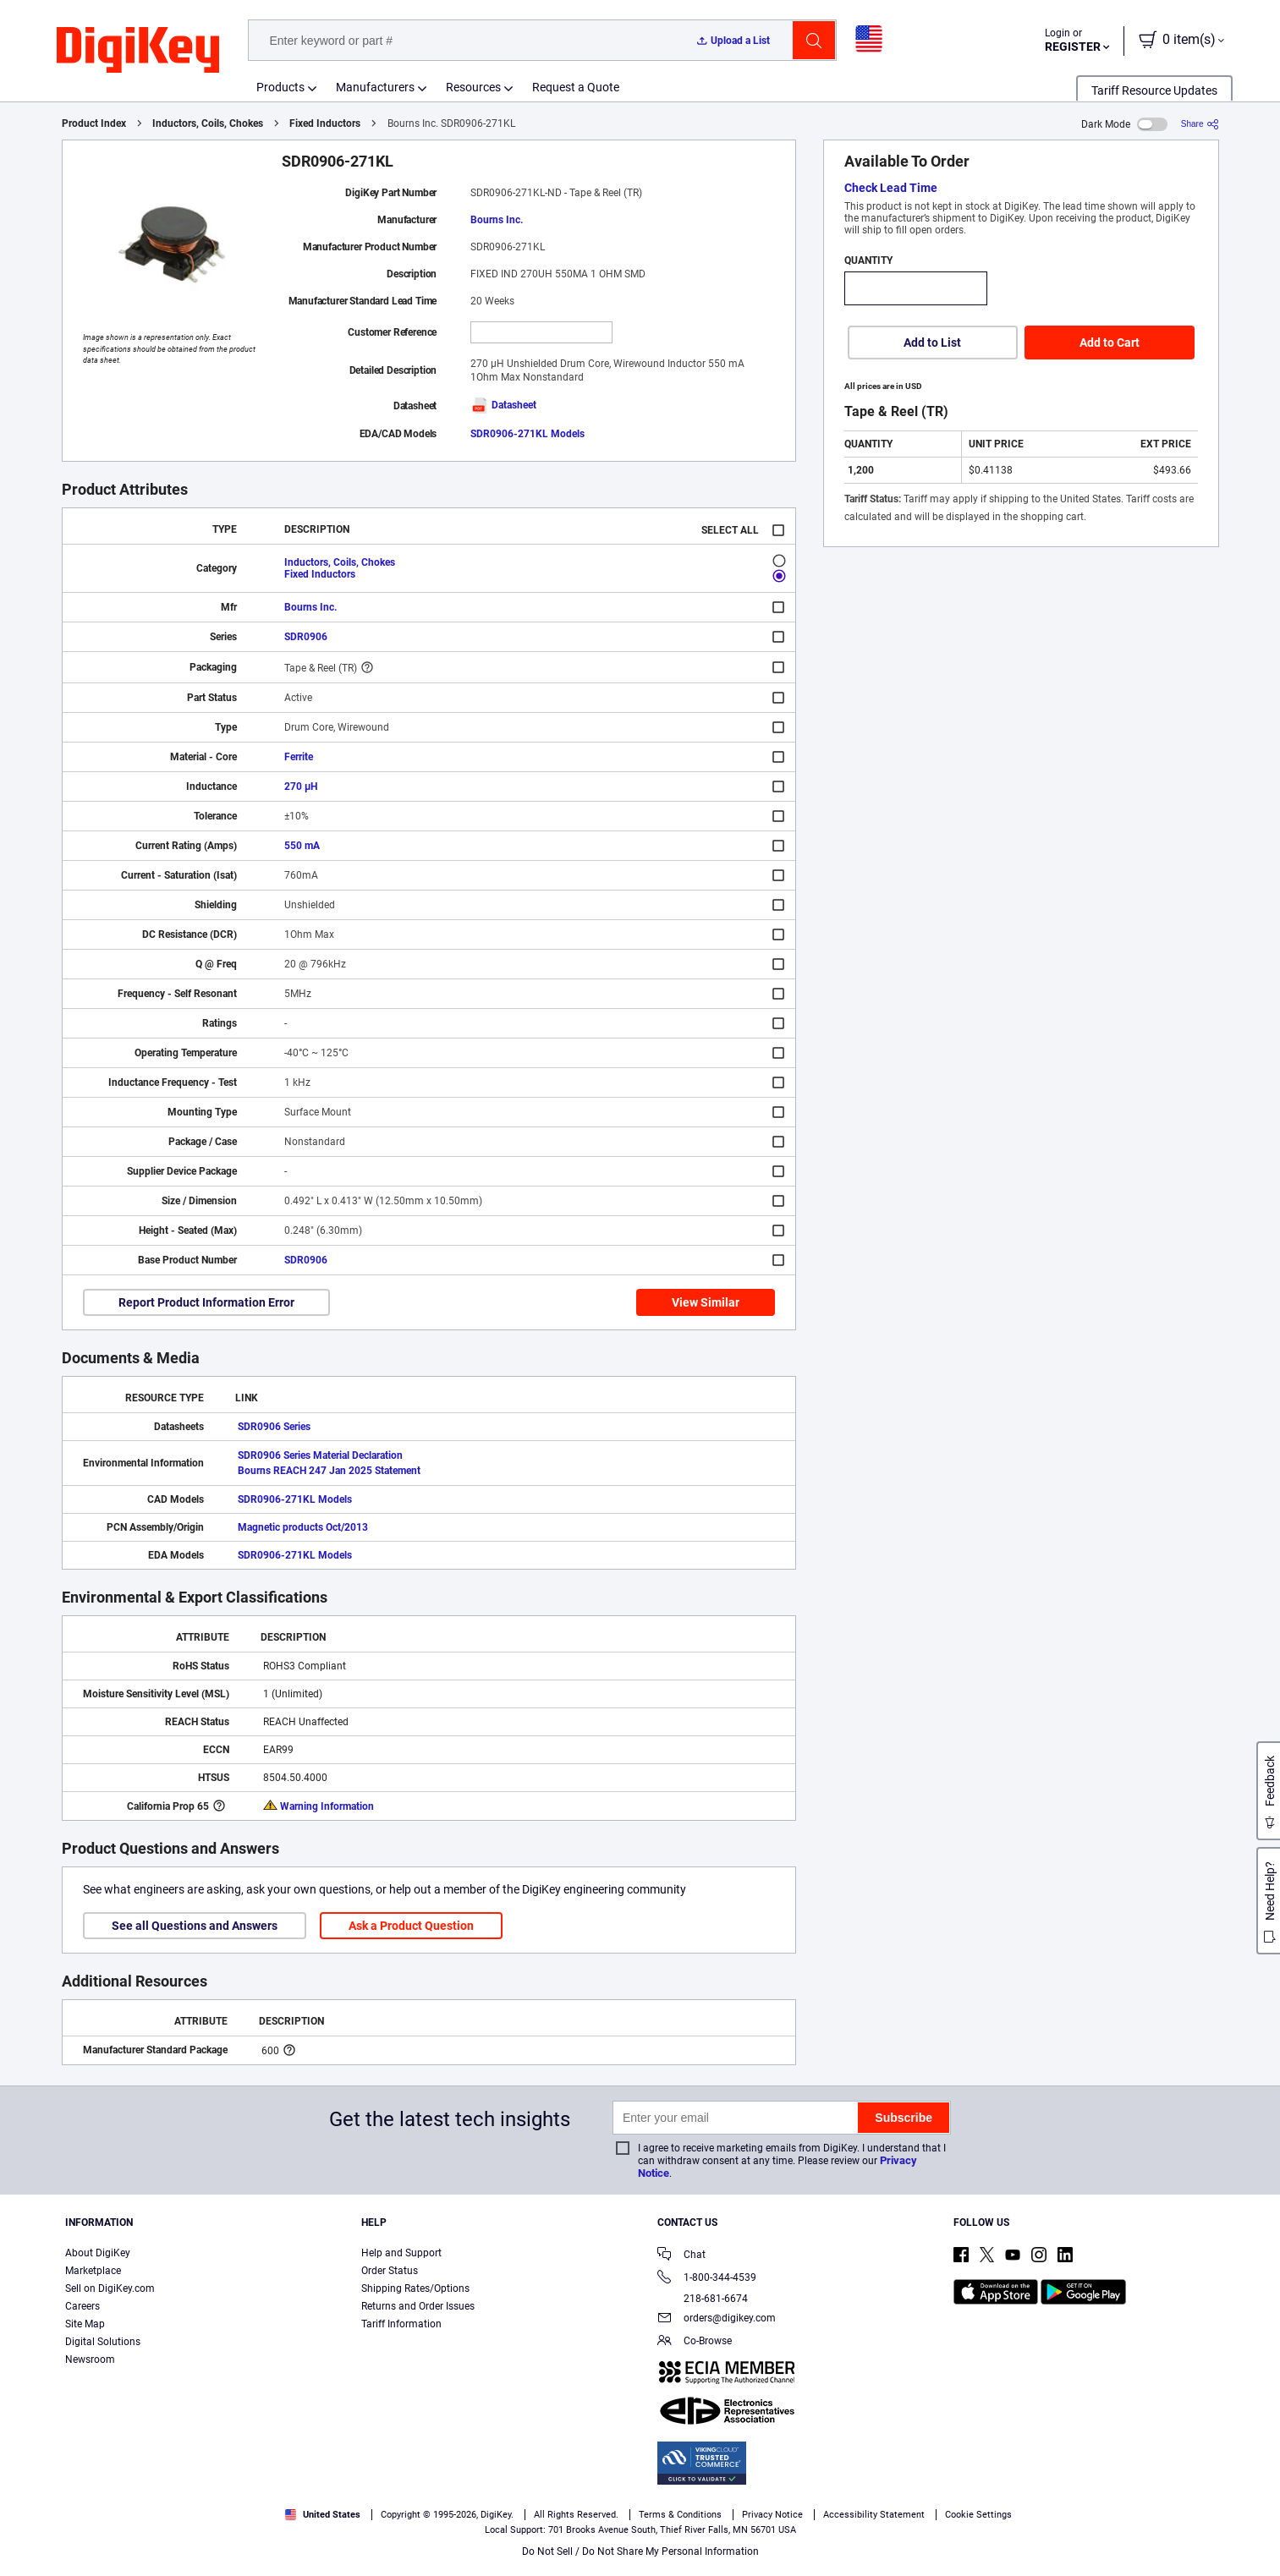 The image size is (1280, 2576). I want to click on 218-681-6674, so click(702, 2299).